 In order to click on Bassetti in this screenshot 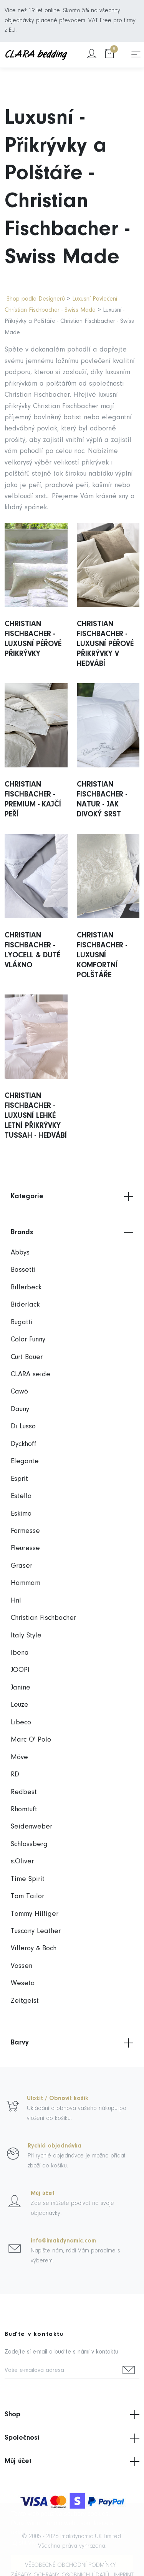, I will do `click(23, 1270)`.